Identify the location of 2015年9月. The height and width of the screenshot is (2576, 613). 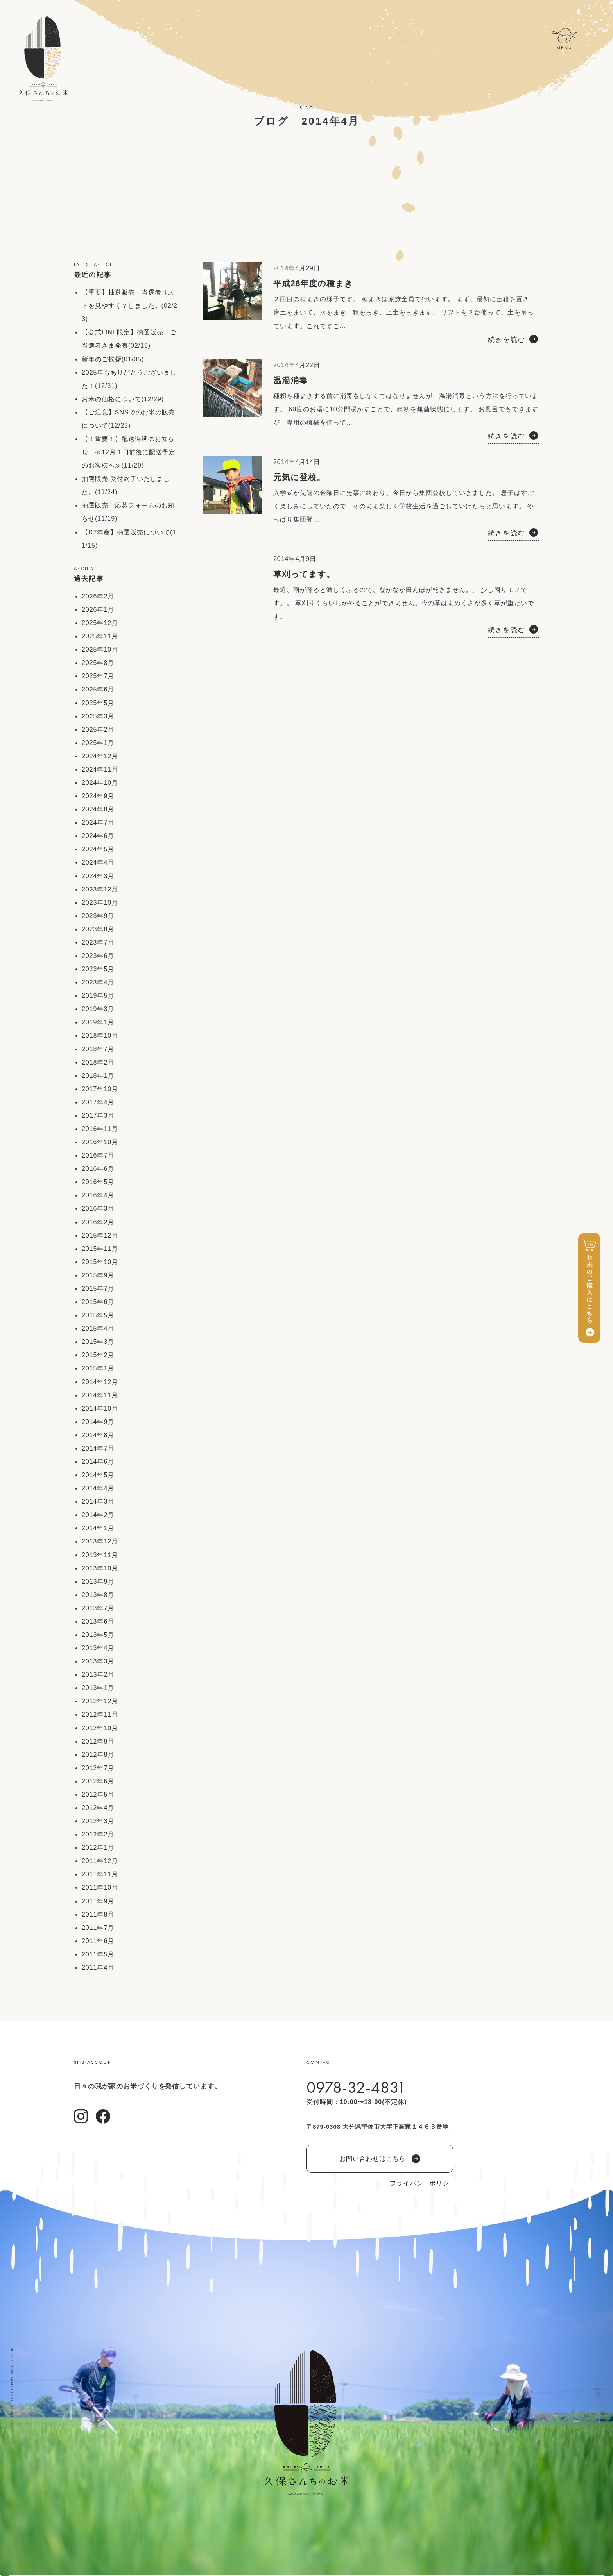
(98, 1275).